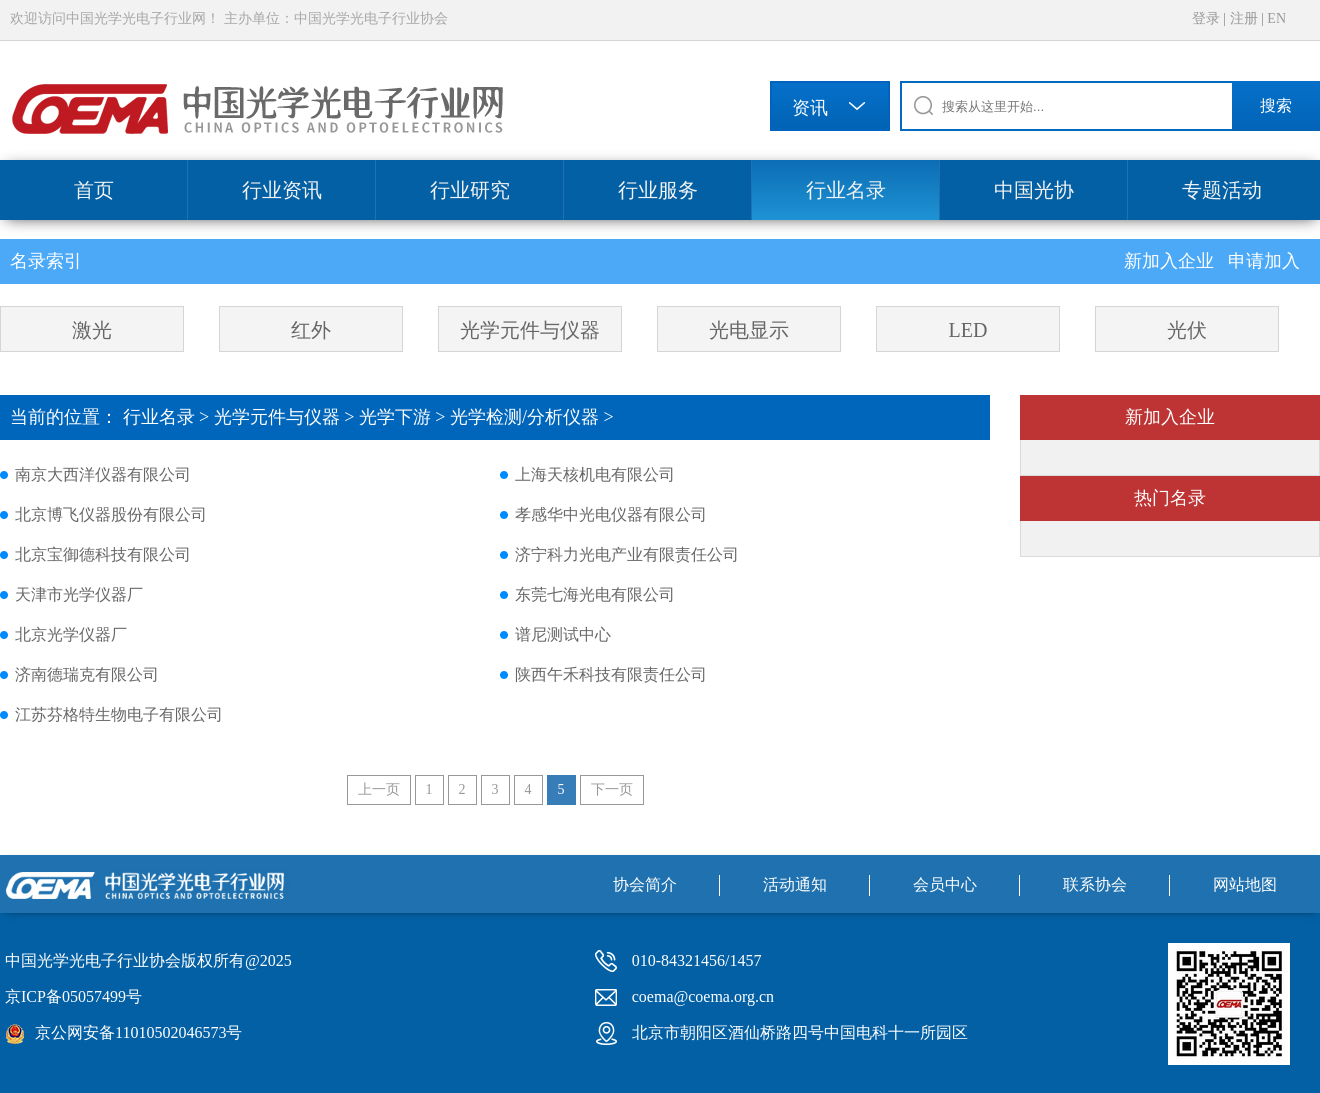 The width and height of the screenshot is (1320, 1093). What do you see at coordinates (1095, 884) in the screenshot?
I see `联系协会` at bounding box center [1095, 884].